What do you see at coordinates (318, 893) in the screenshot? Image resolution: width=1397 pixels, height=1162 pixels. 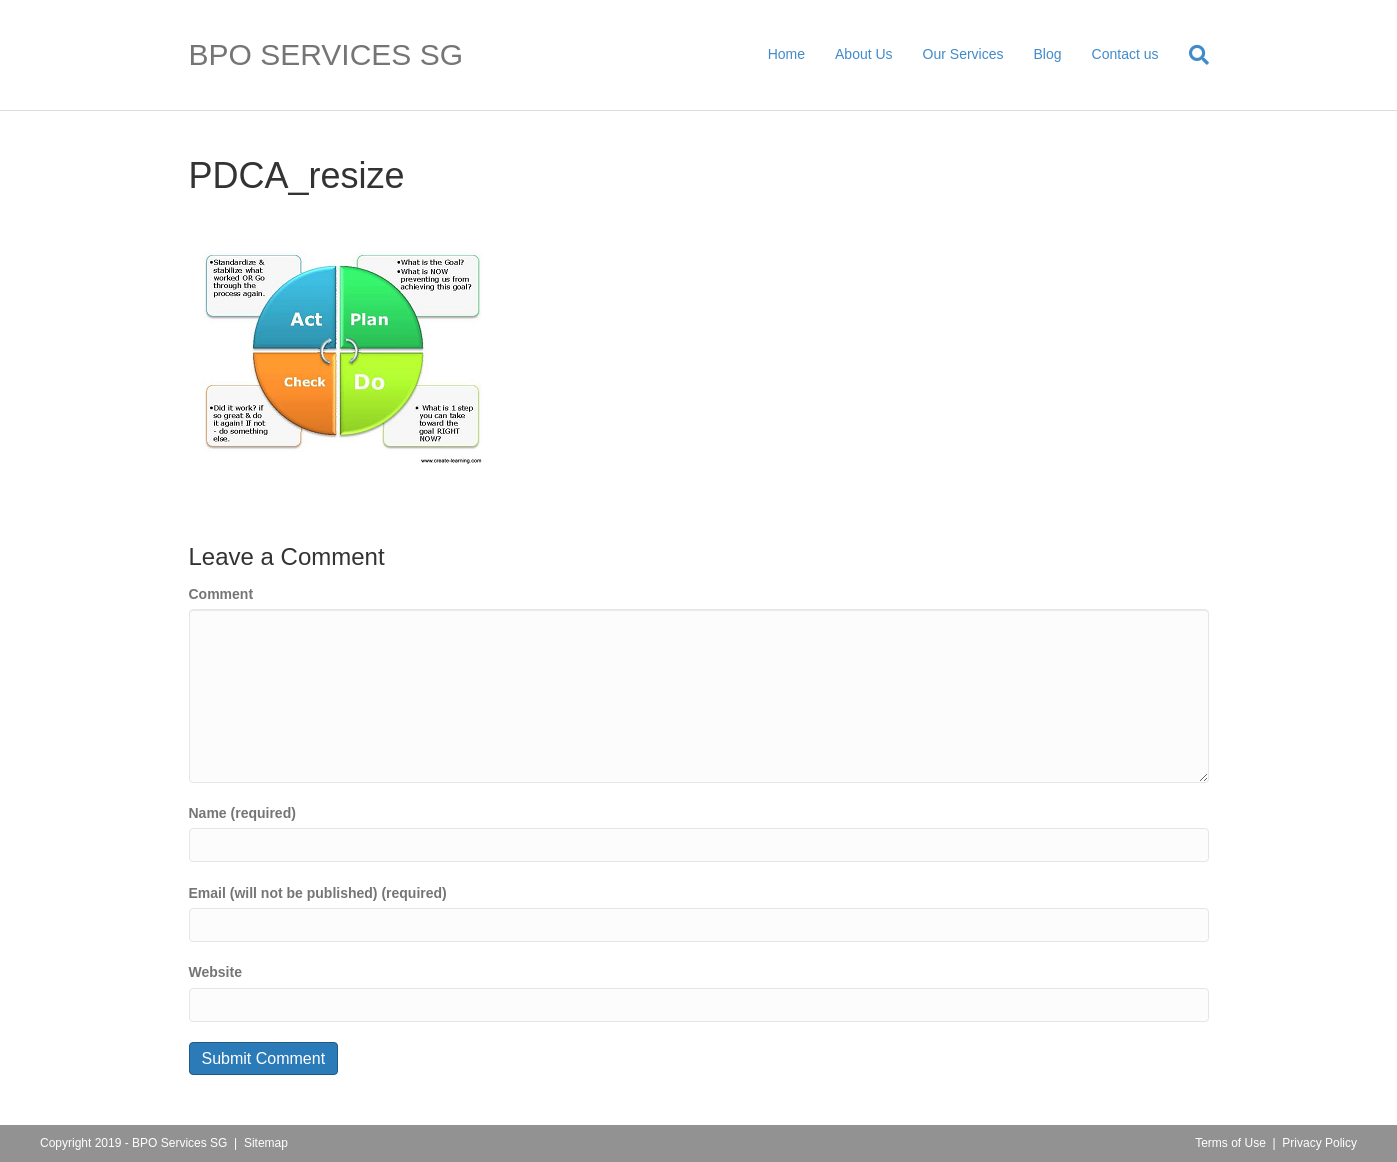 I see `Email (will not be published) (required)` at bounding box center [318, 893].